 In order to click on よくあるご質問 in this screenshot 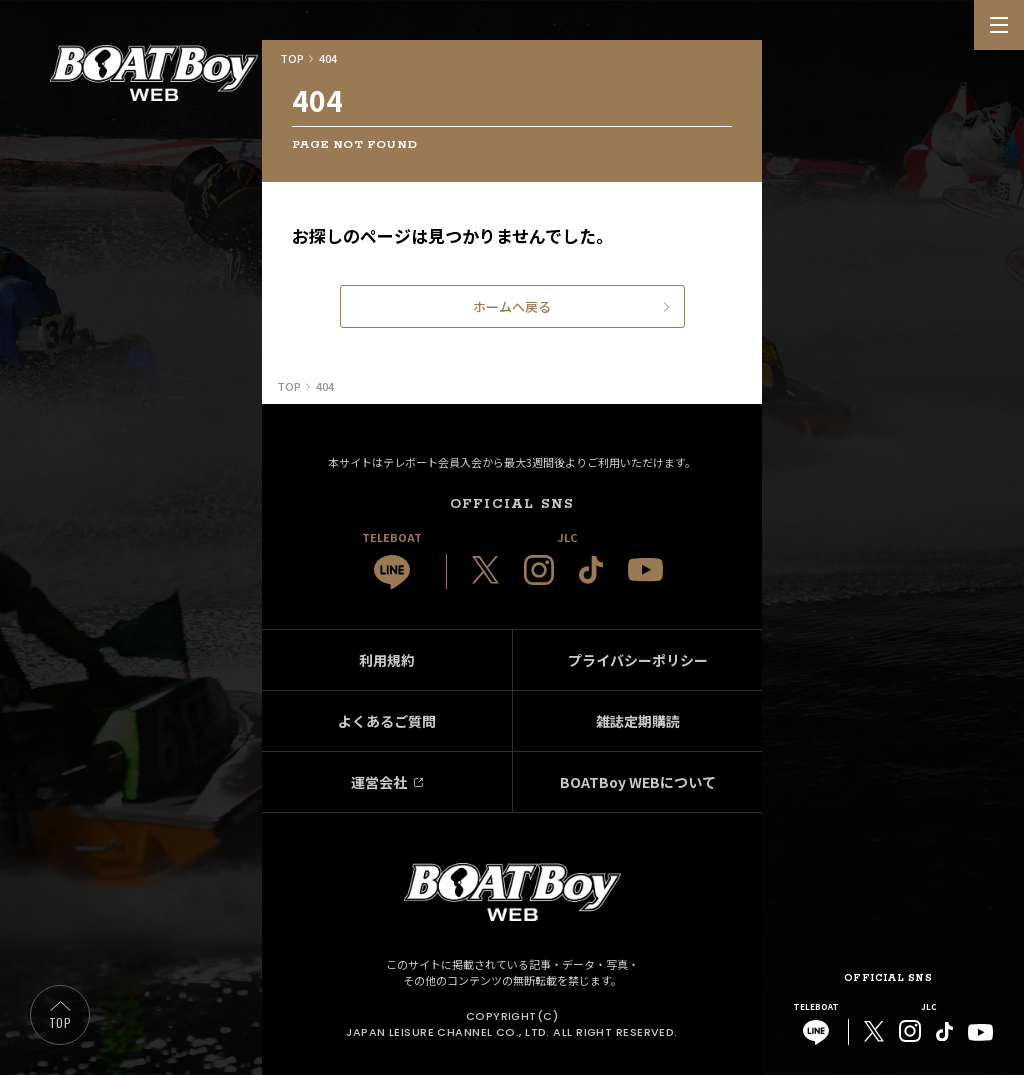, I will do `click(387, 721)`.